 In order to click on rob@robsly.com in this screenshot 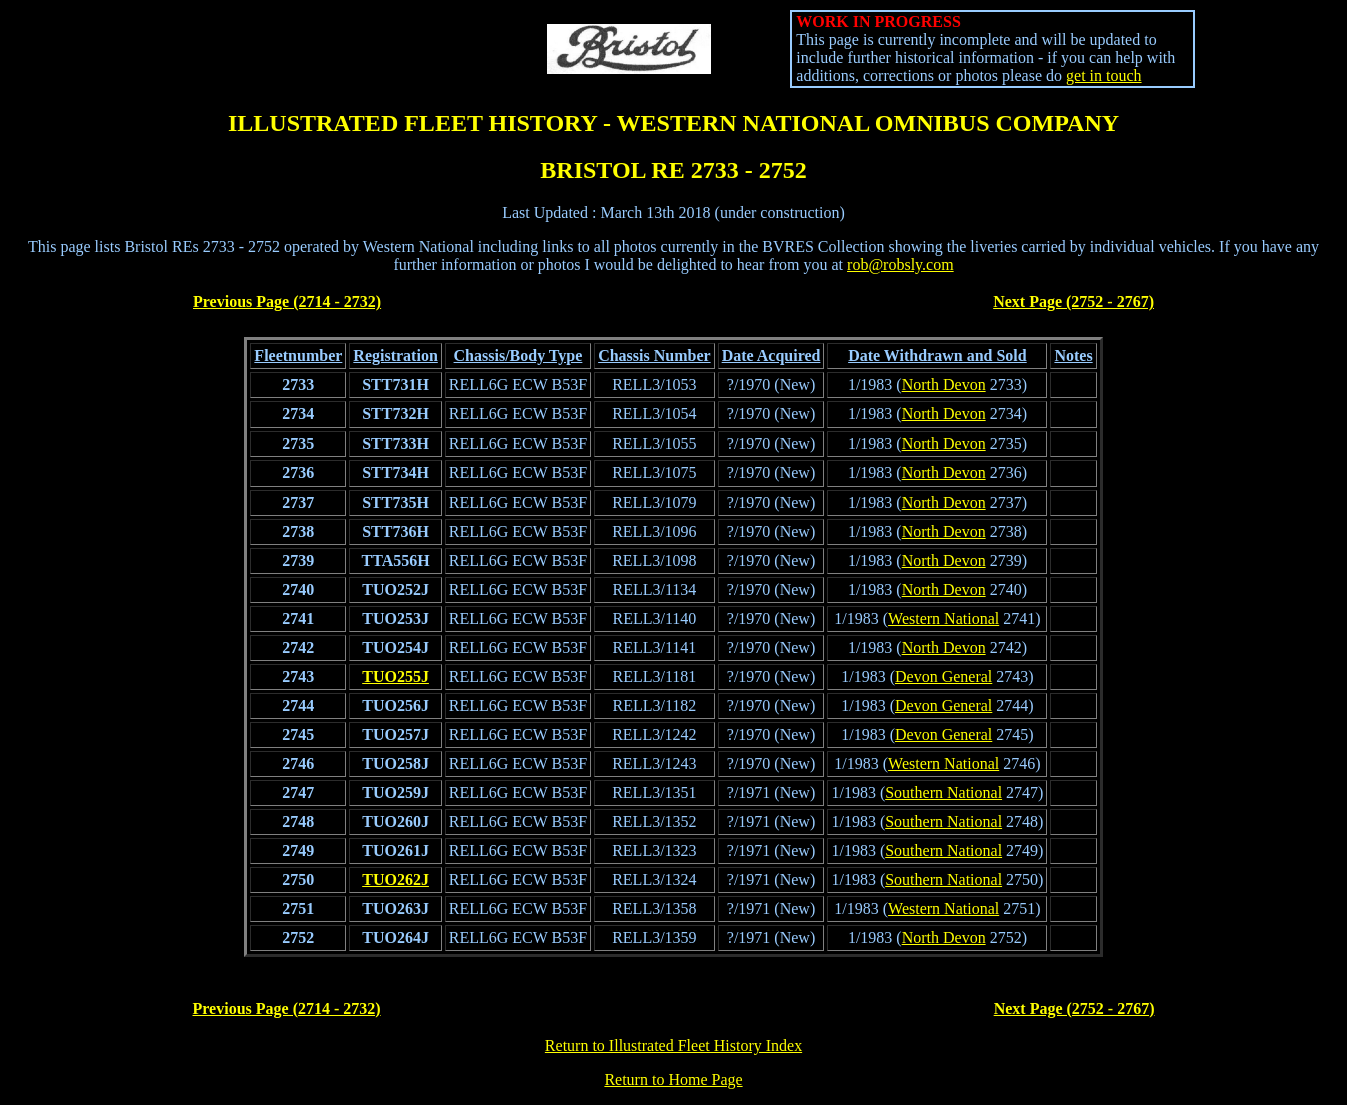, I will do `click(900, 264)`.